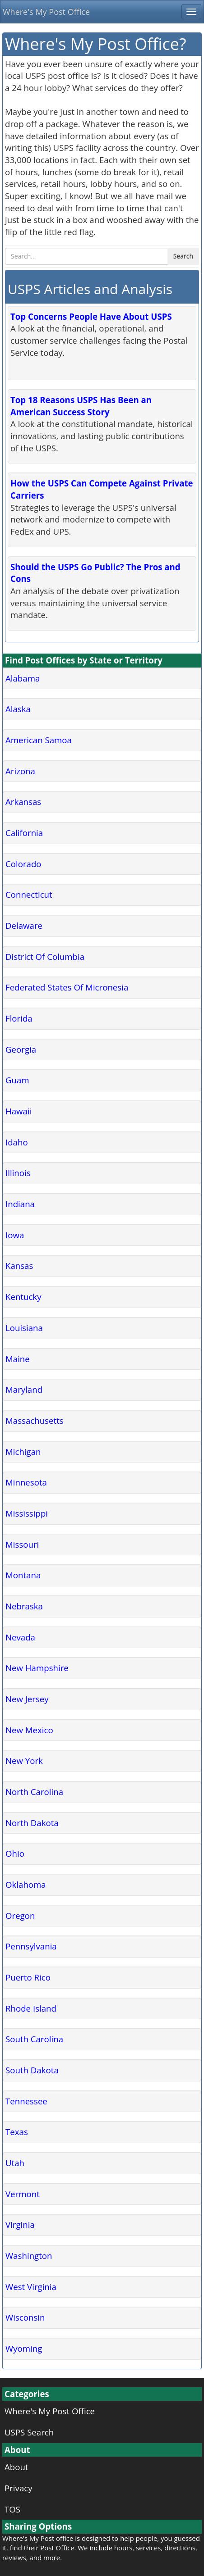 The height and width of the screenshot is (2576, 204). Describe the element at coordinates (23, 1389) in the screenshot. I see `Maryland` at that location.